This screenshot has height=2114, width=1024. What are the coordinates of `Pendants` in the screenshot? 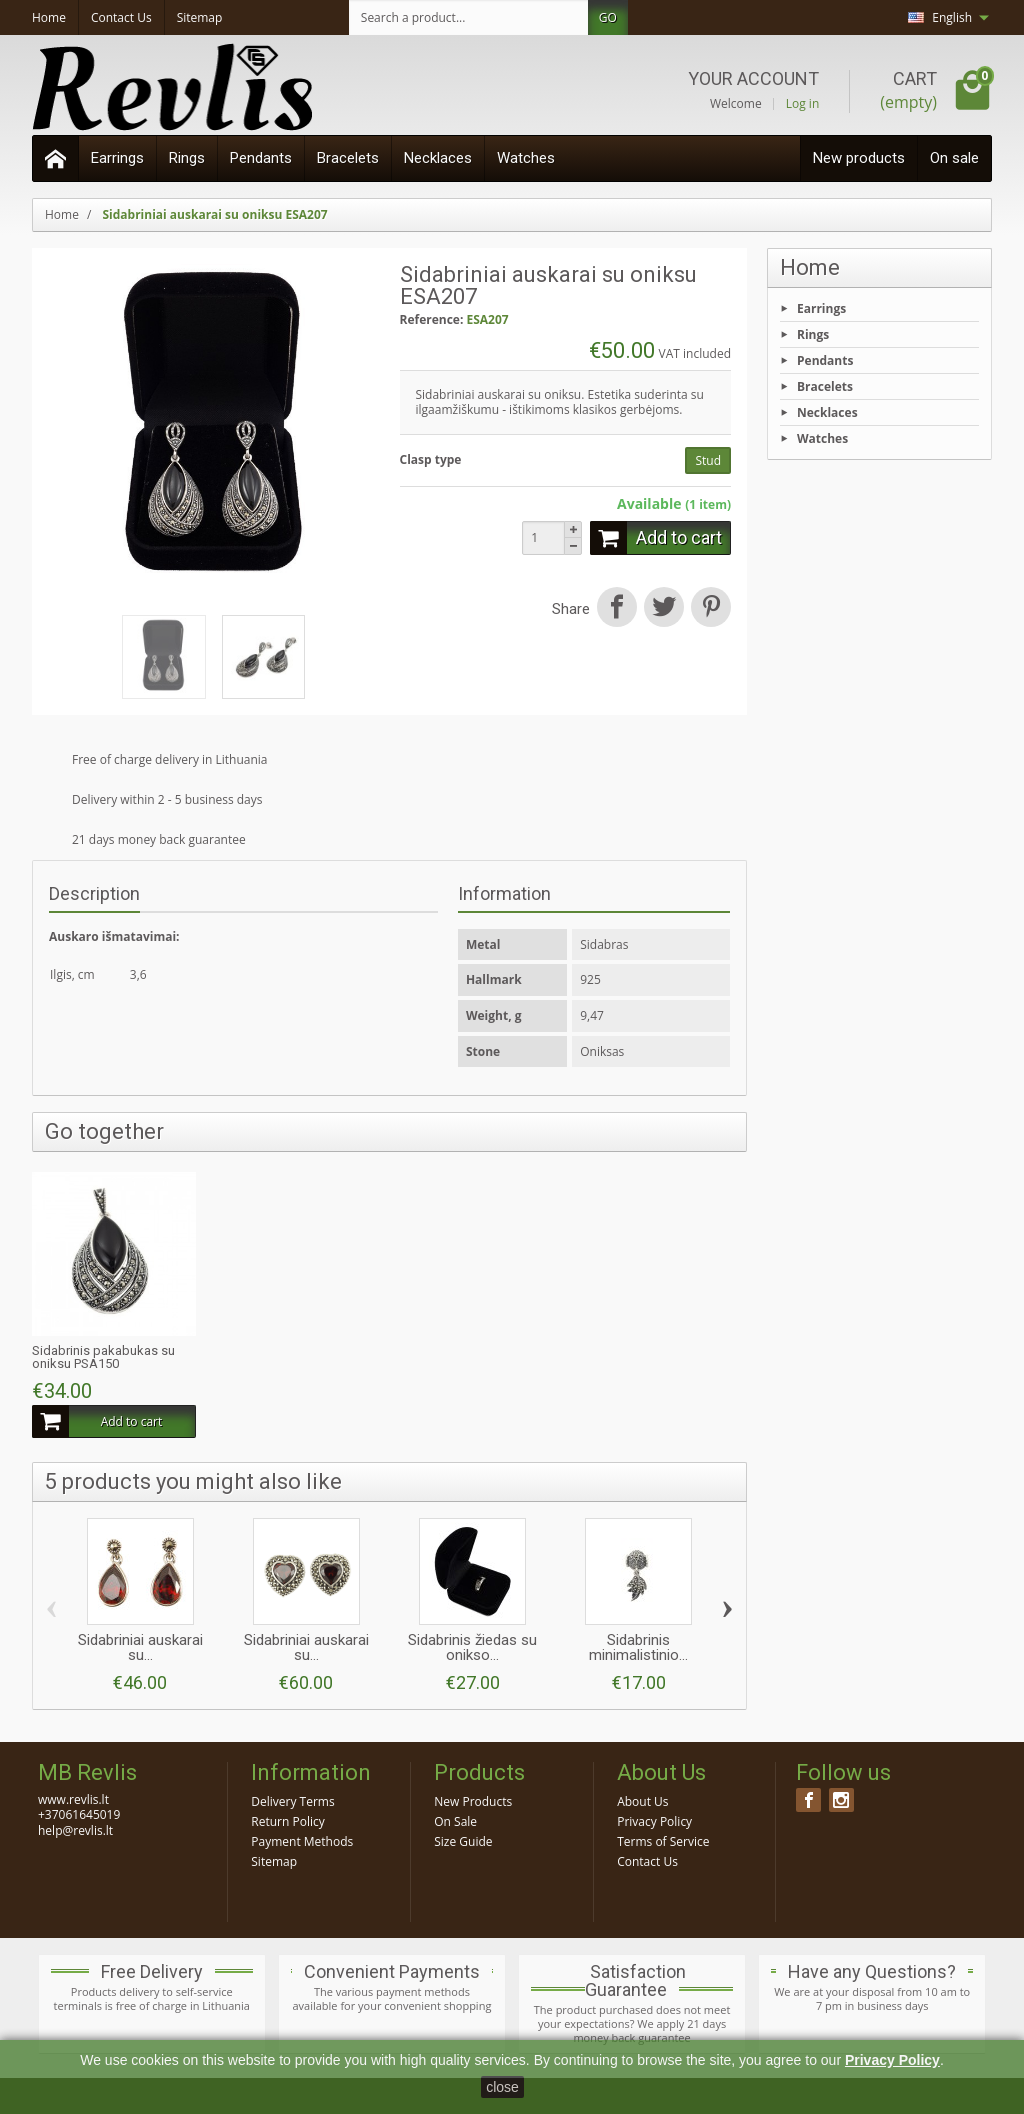 It's located at (261, 158).